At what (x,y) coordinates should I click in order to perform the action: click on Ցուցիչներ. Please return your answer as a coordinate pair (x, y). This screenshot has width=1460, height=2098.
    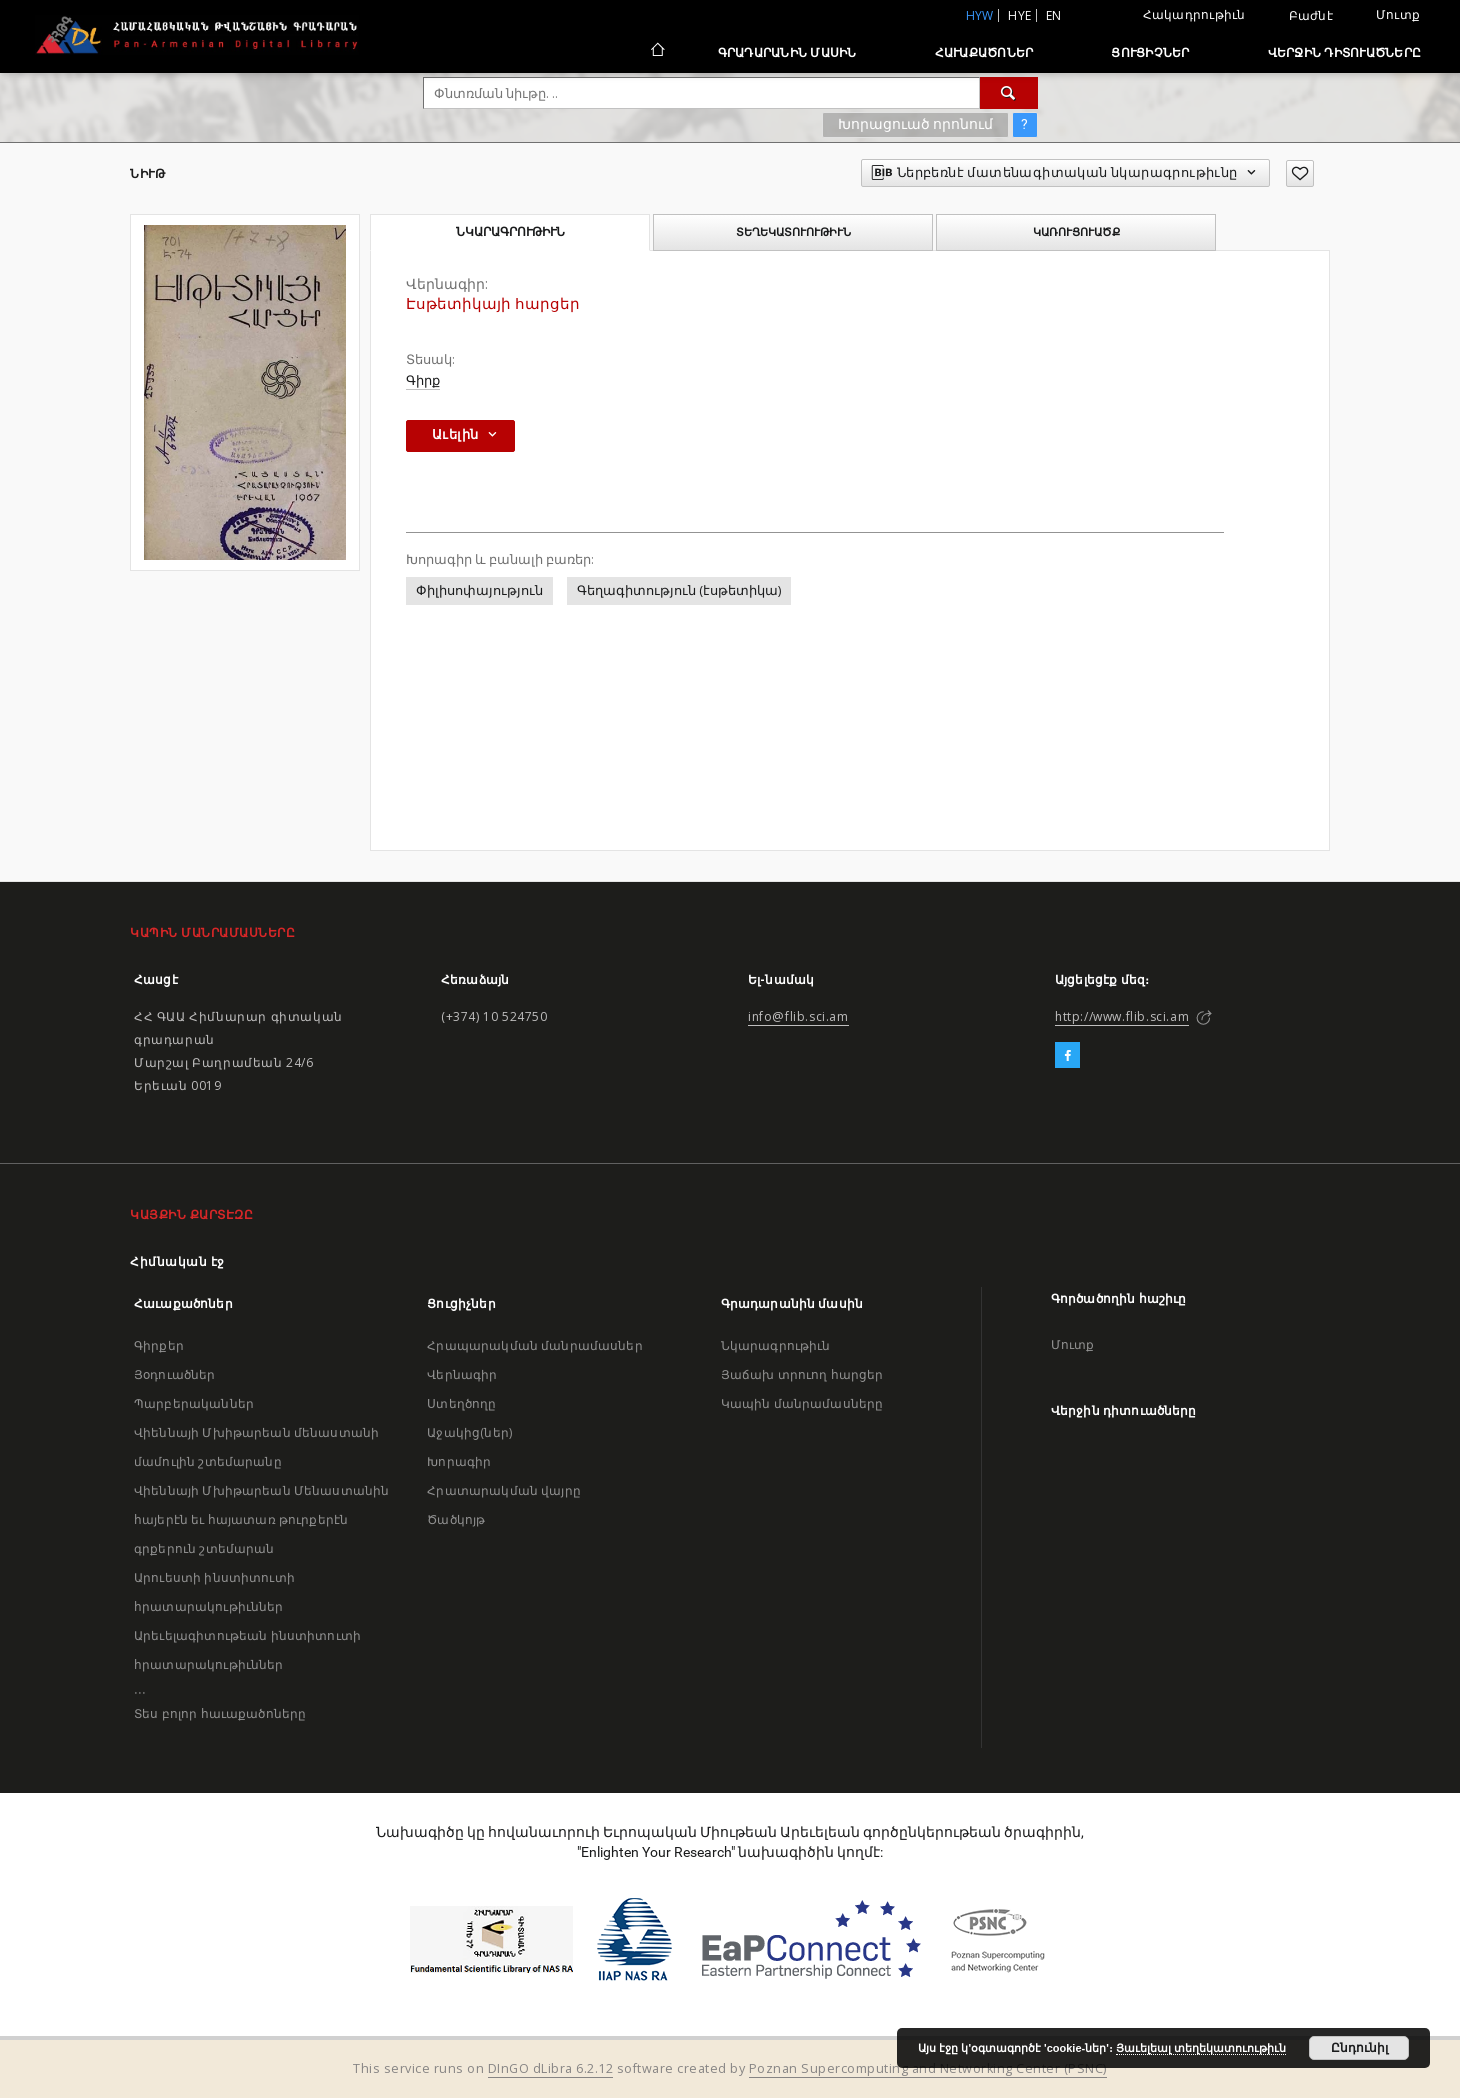
    Looking at the image, I should click on (1150, 52).